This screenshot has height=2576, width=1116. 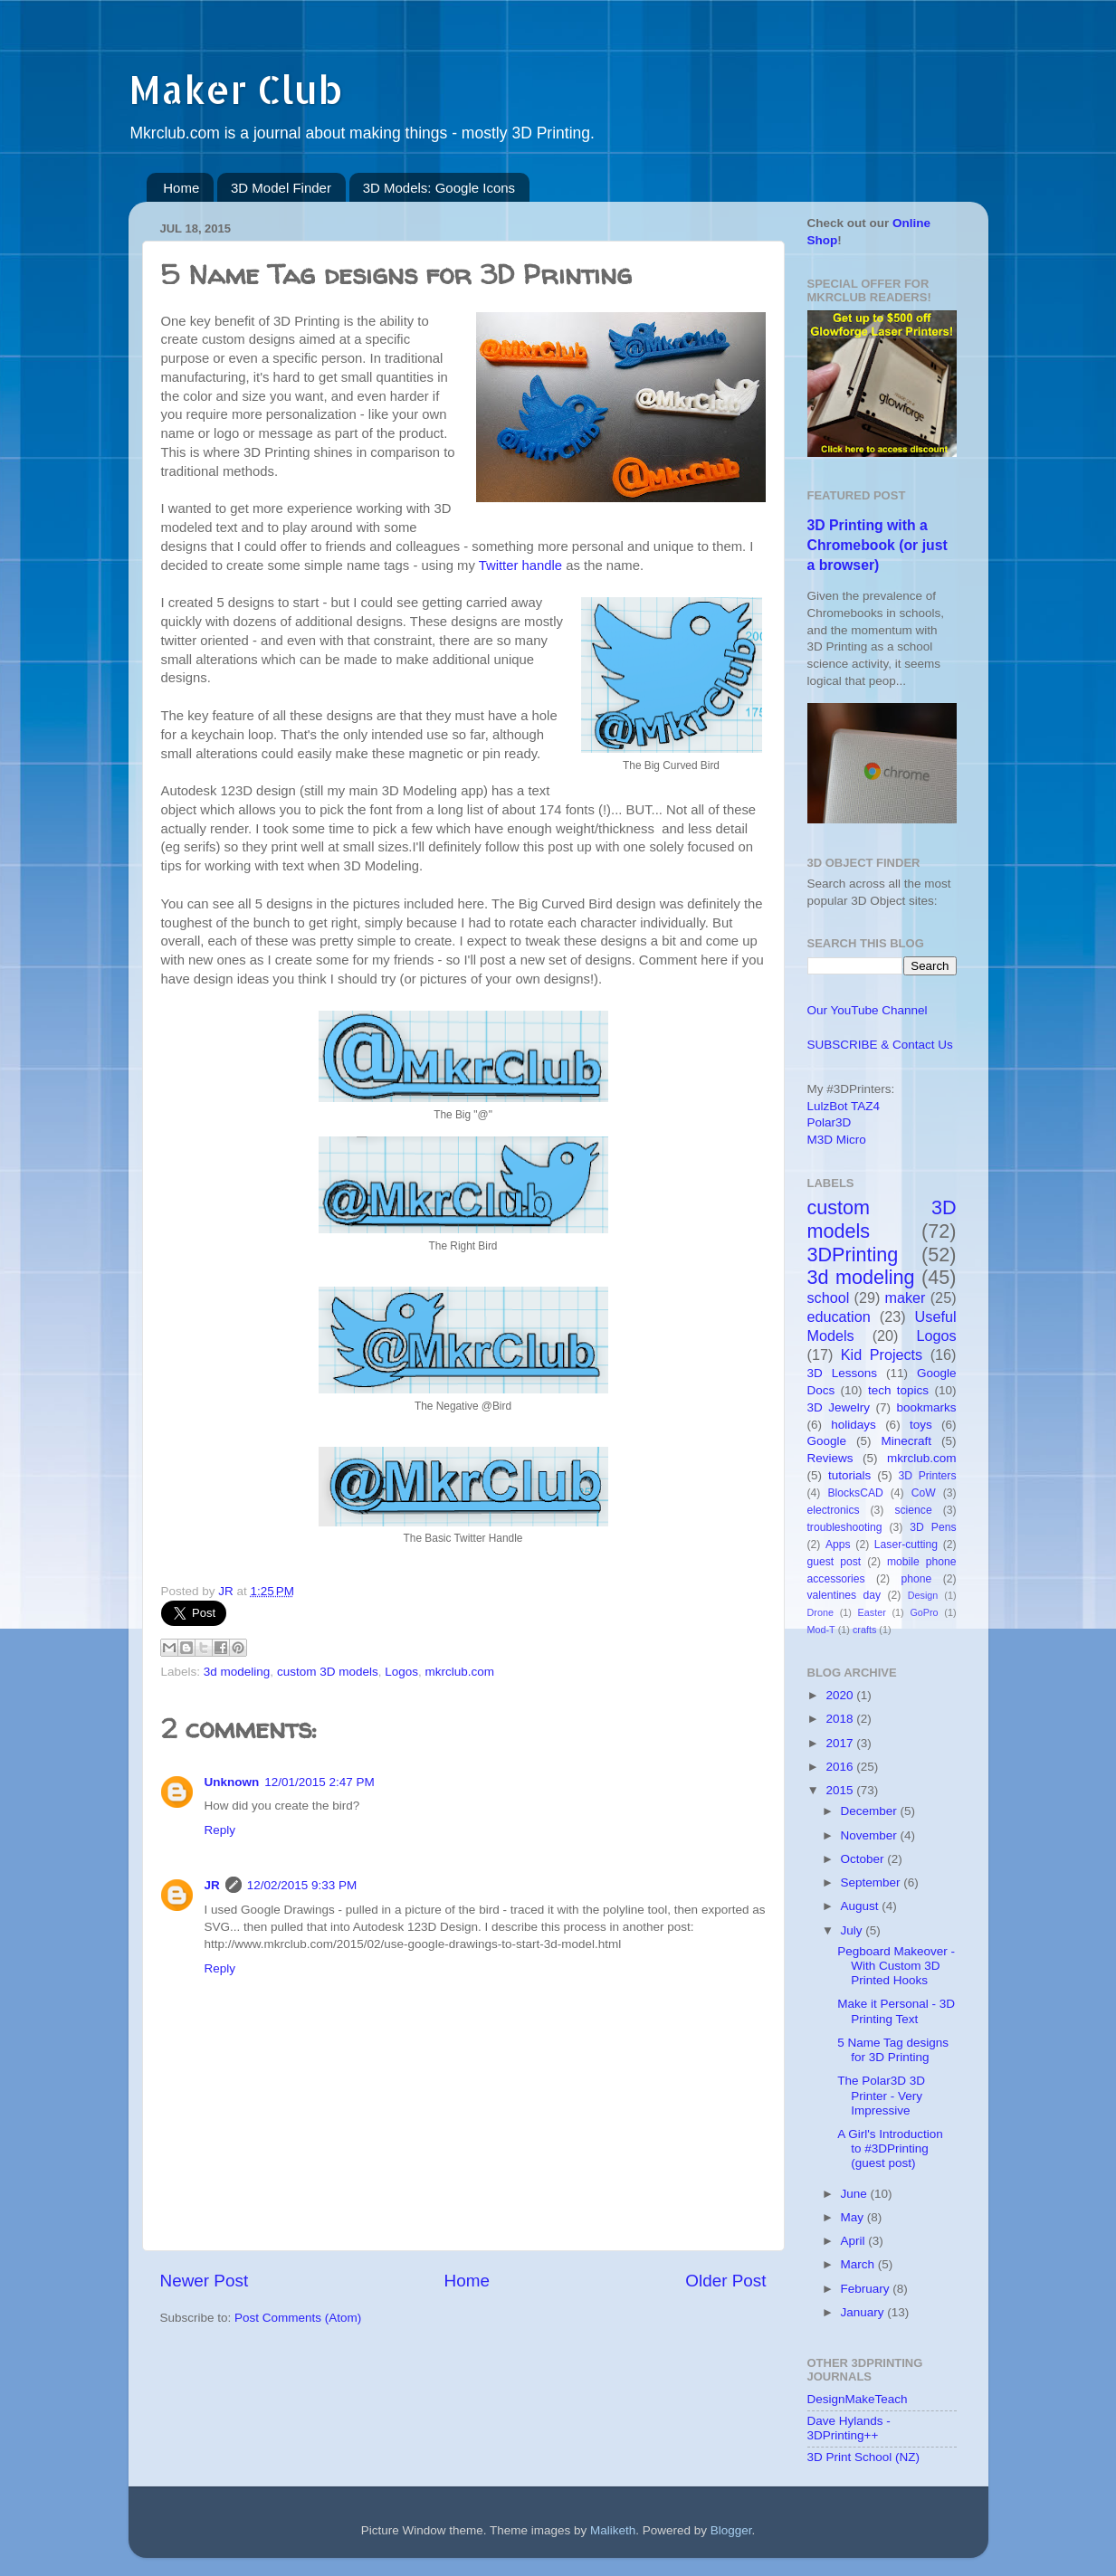 I want to click on school, so click(x=828, y=1297).